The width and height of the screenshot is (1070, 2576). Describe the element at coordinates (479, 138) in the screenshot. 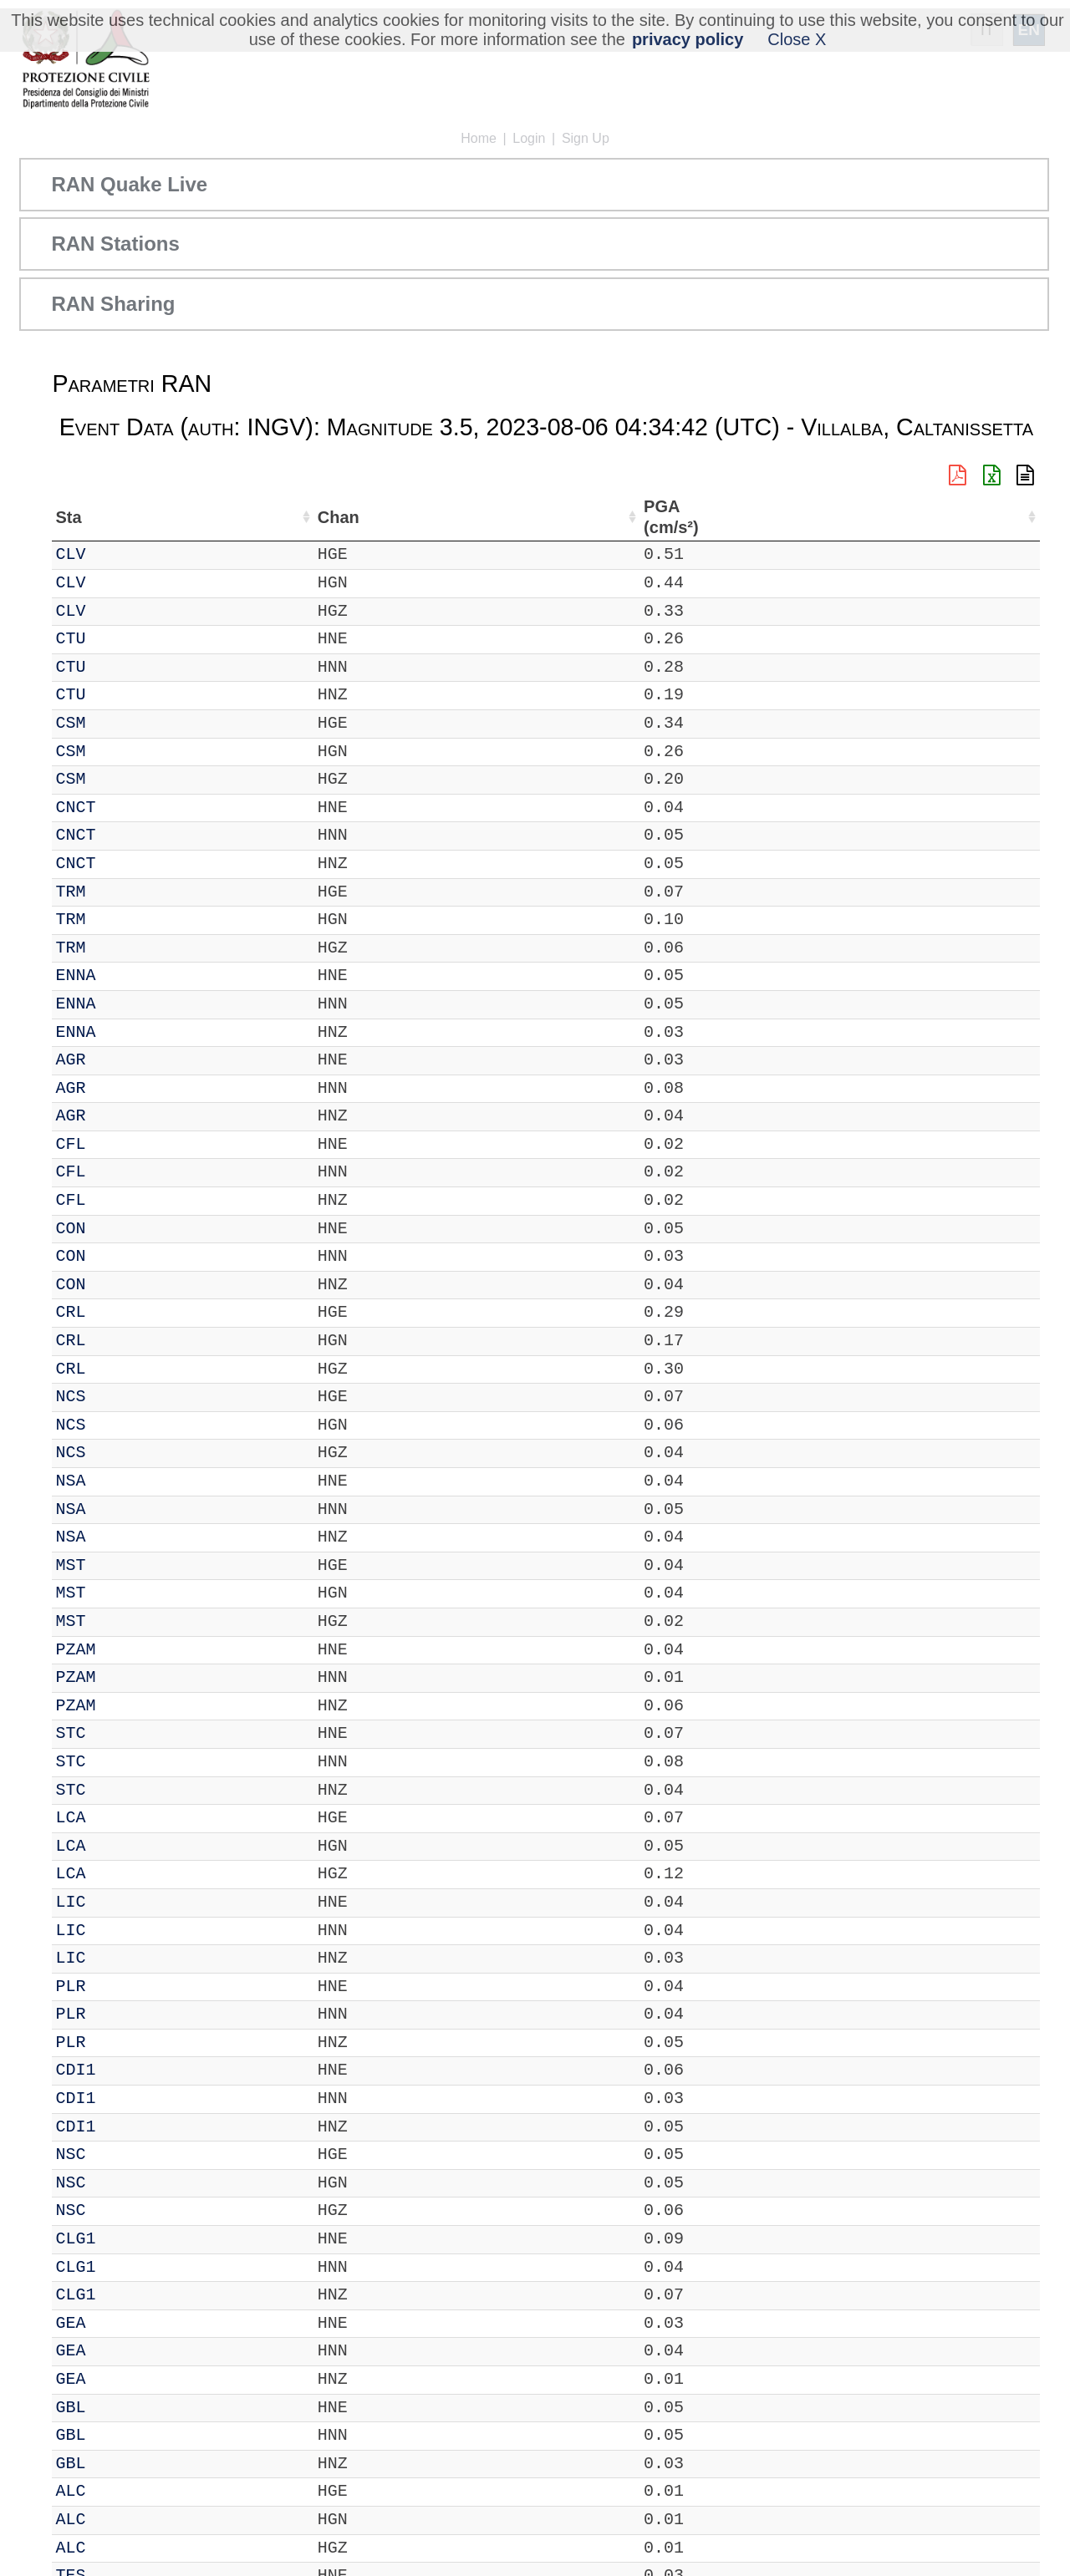

I see `Home` at that location.